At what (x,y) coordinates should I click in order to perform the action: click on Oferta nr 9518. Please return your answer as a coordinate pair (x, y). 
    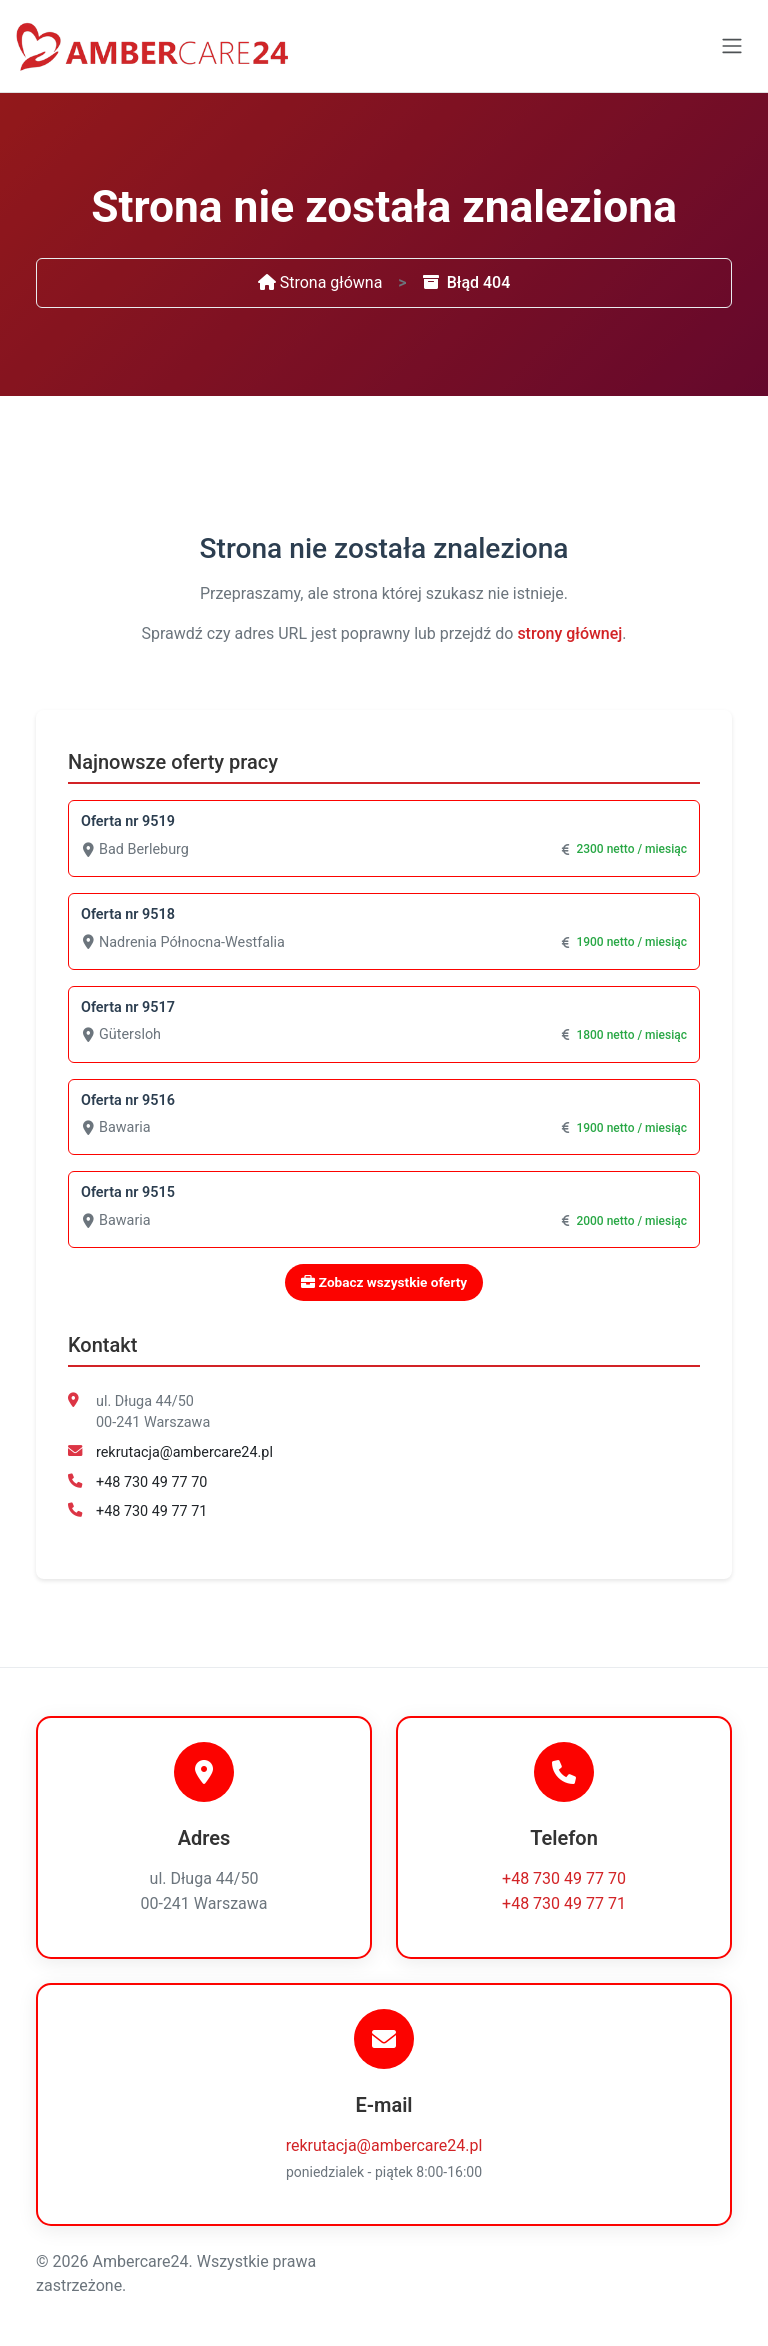
    Looking at the image, I should click on (128, 914).